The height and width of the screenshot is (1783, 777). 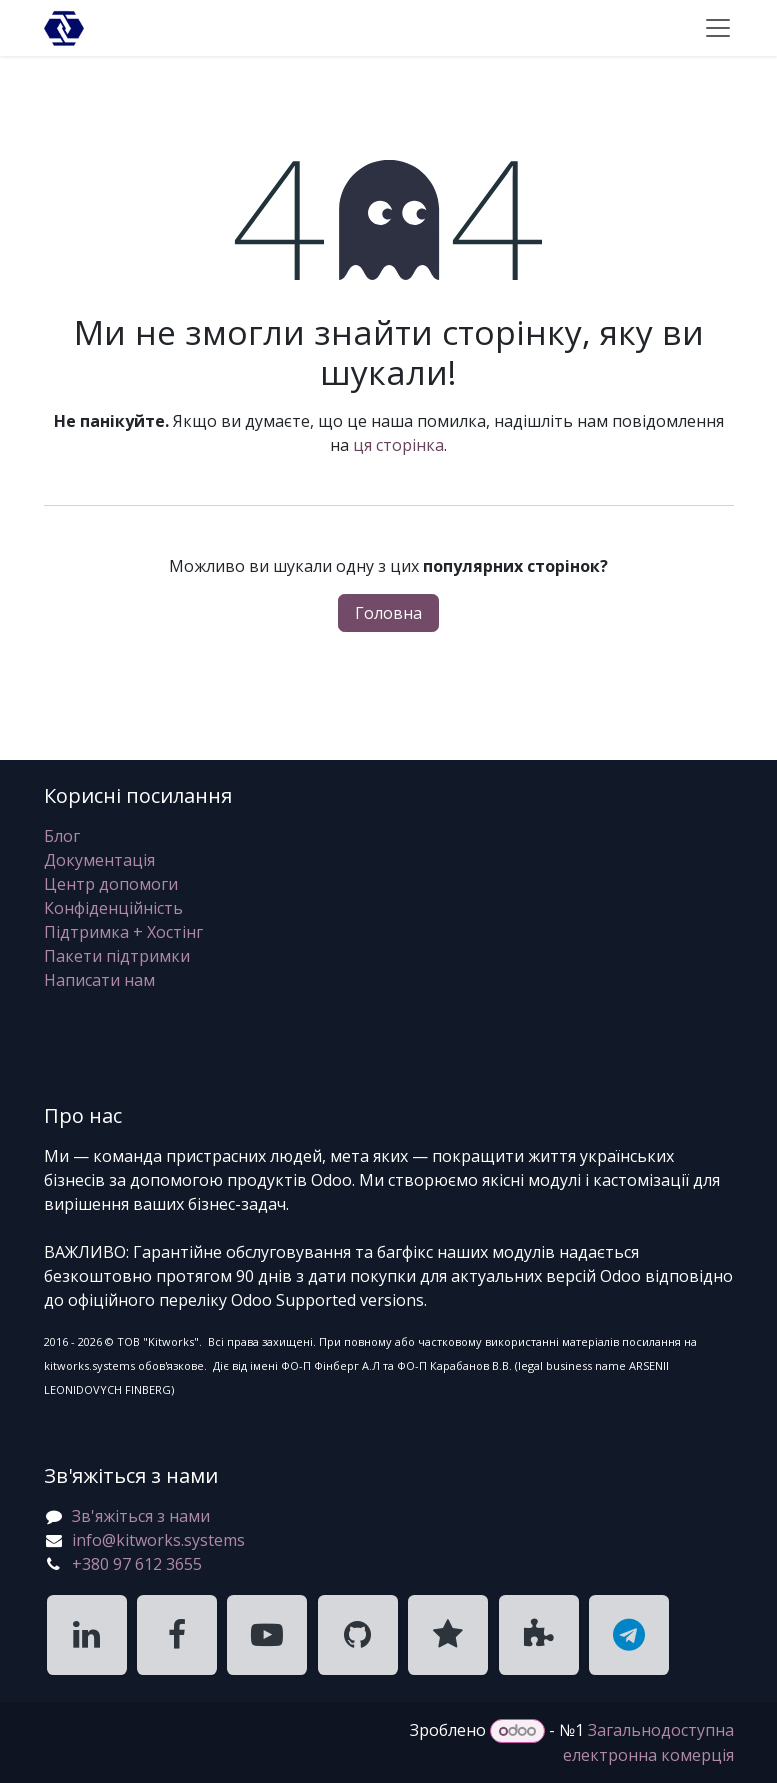 I want to click on Головна, so click(x=388, y=613).